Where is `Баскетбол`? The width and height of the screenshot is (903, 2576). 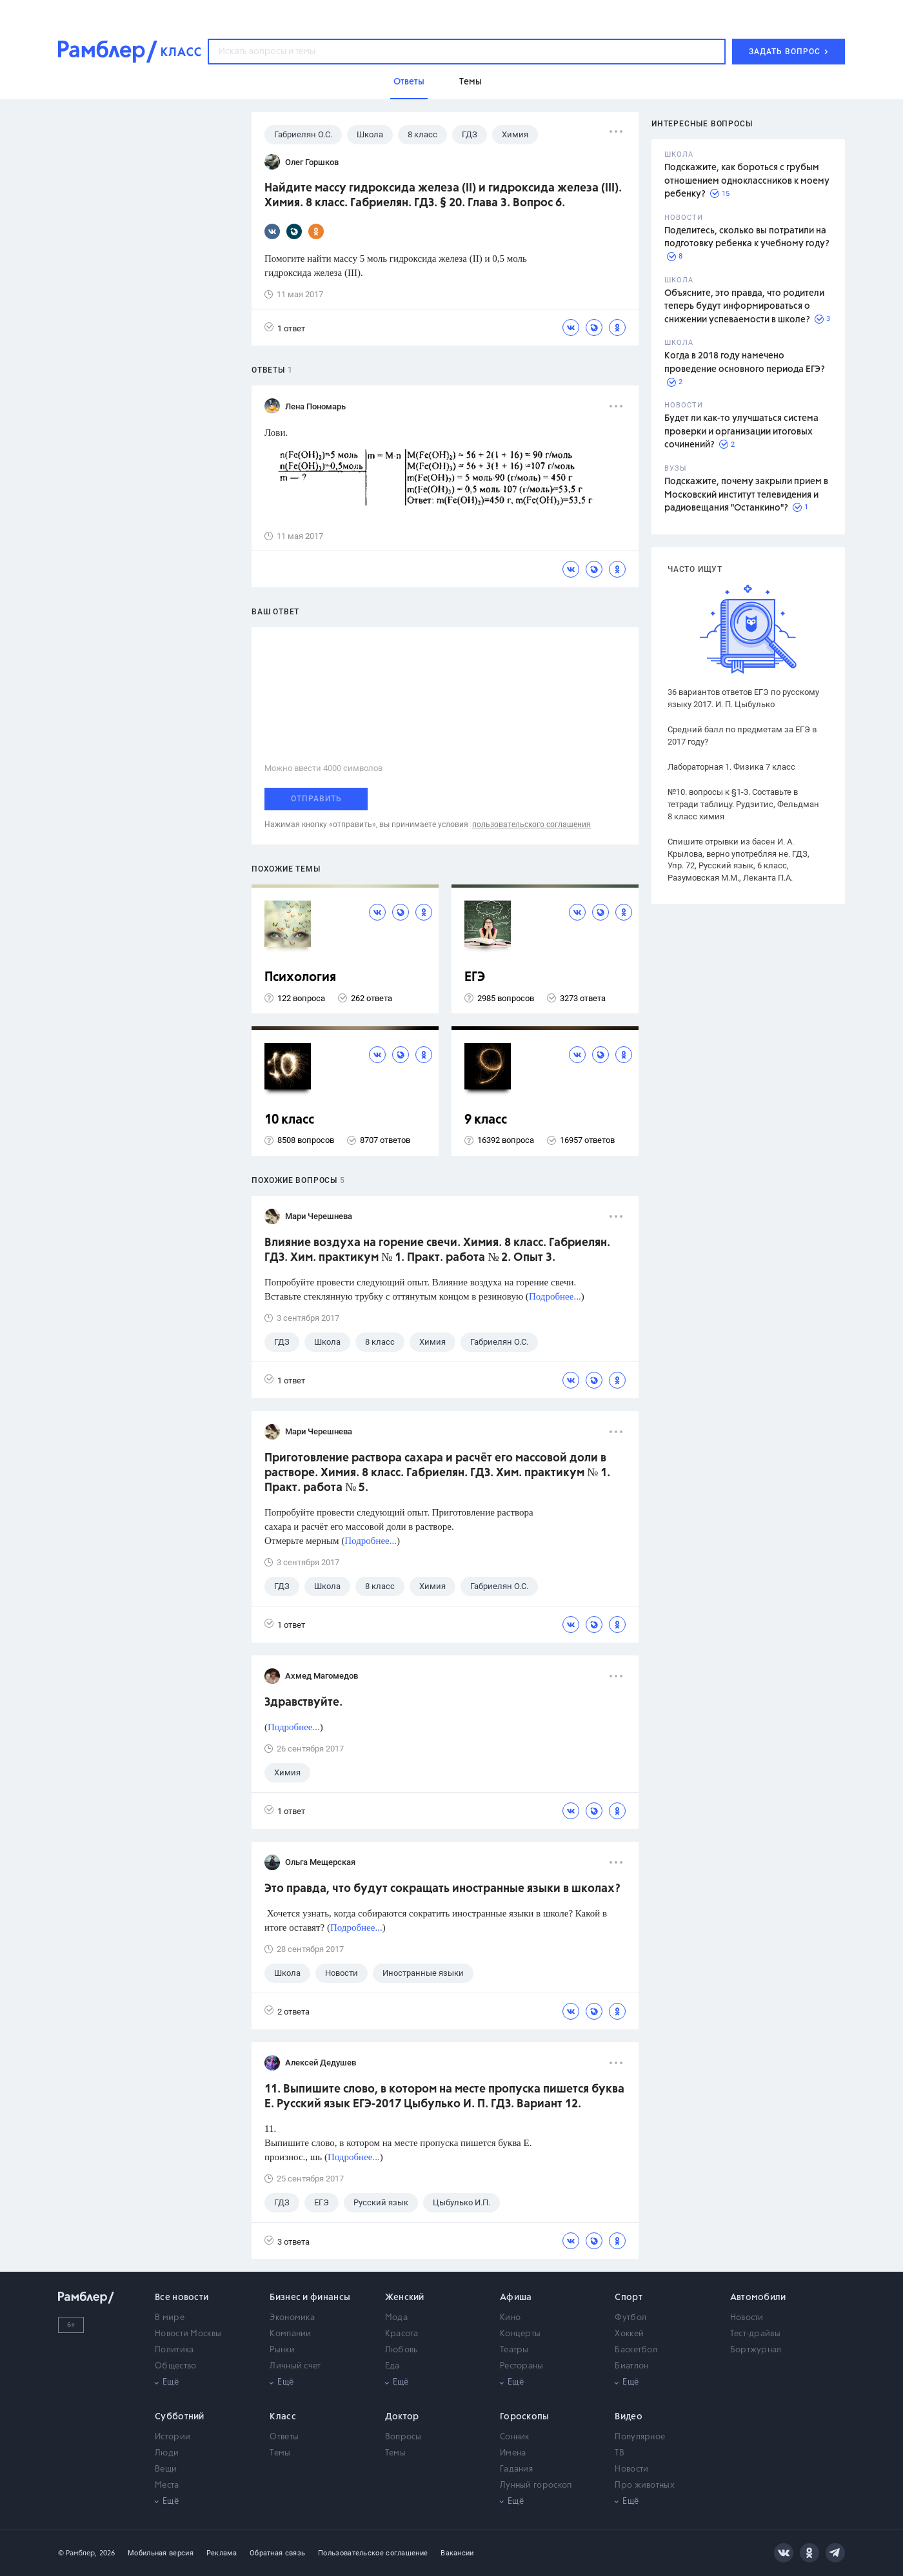
Баскетбол is located at coordinates (636, 2350).